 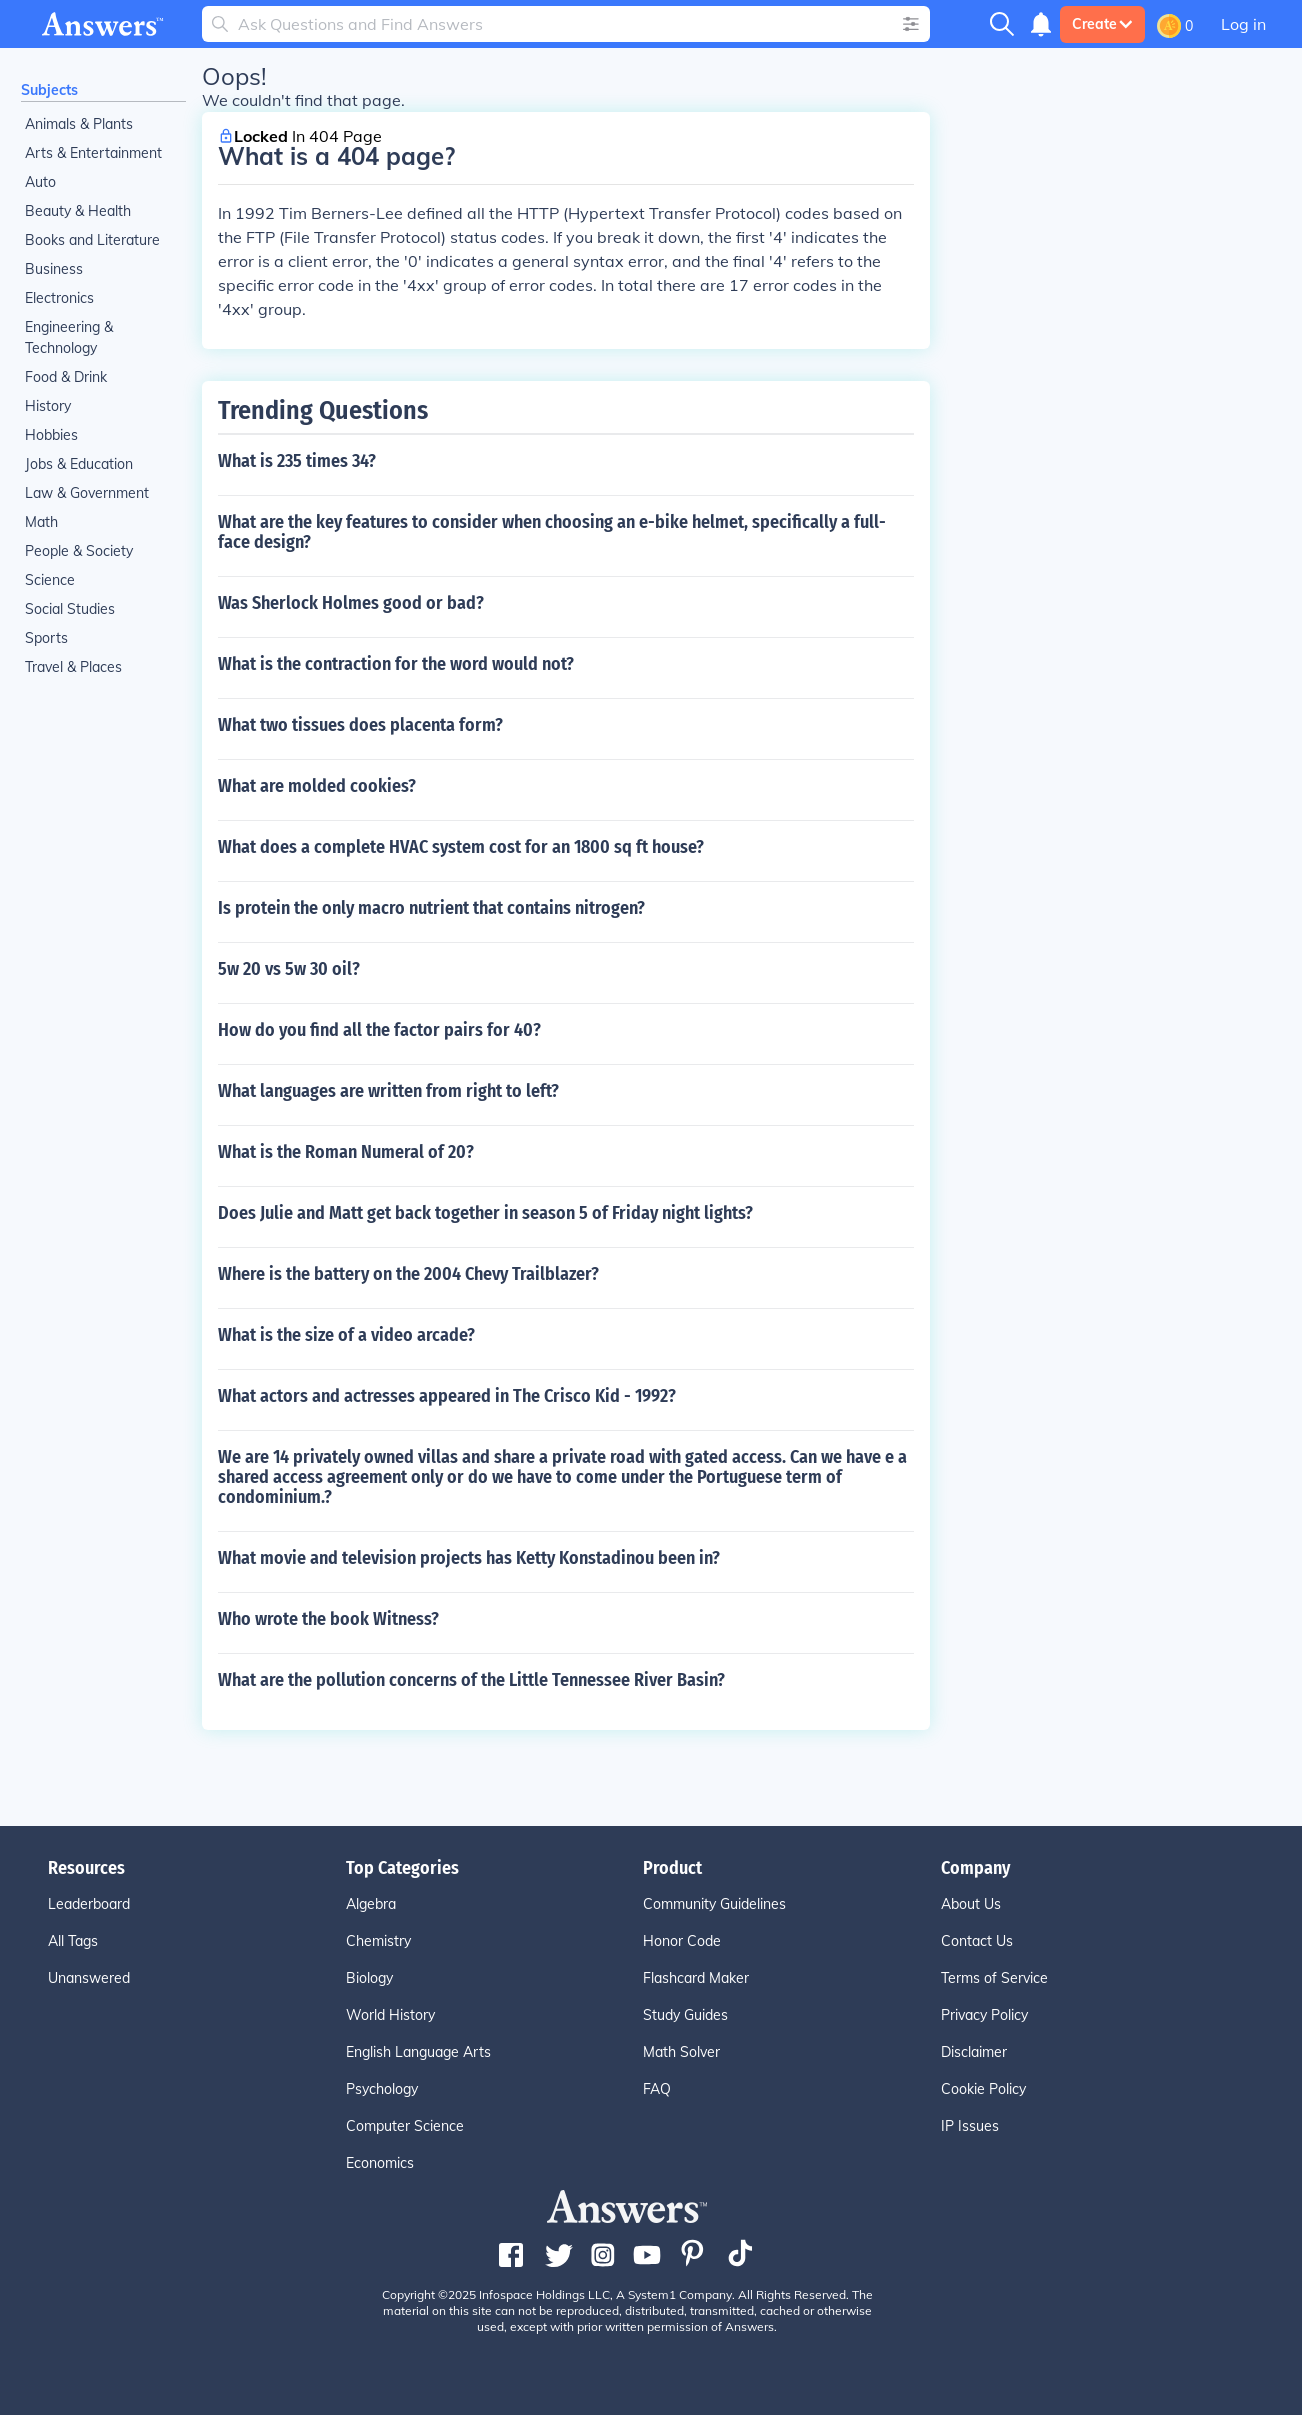 What do you see at coordinates (87, 493) in the screenshot?
I see `Law & Government` at bounding box center [87, 493].